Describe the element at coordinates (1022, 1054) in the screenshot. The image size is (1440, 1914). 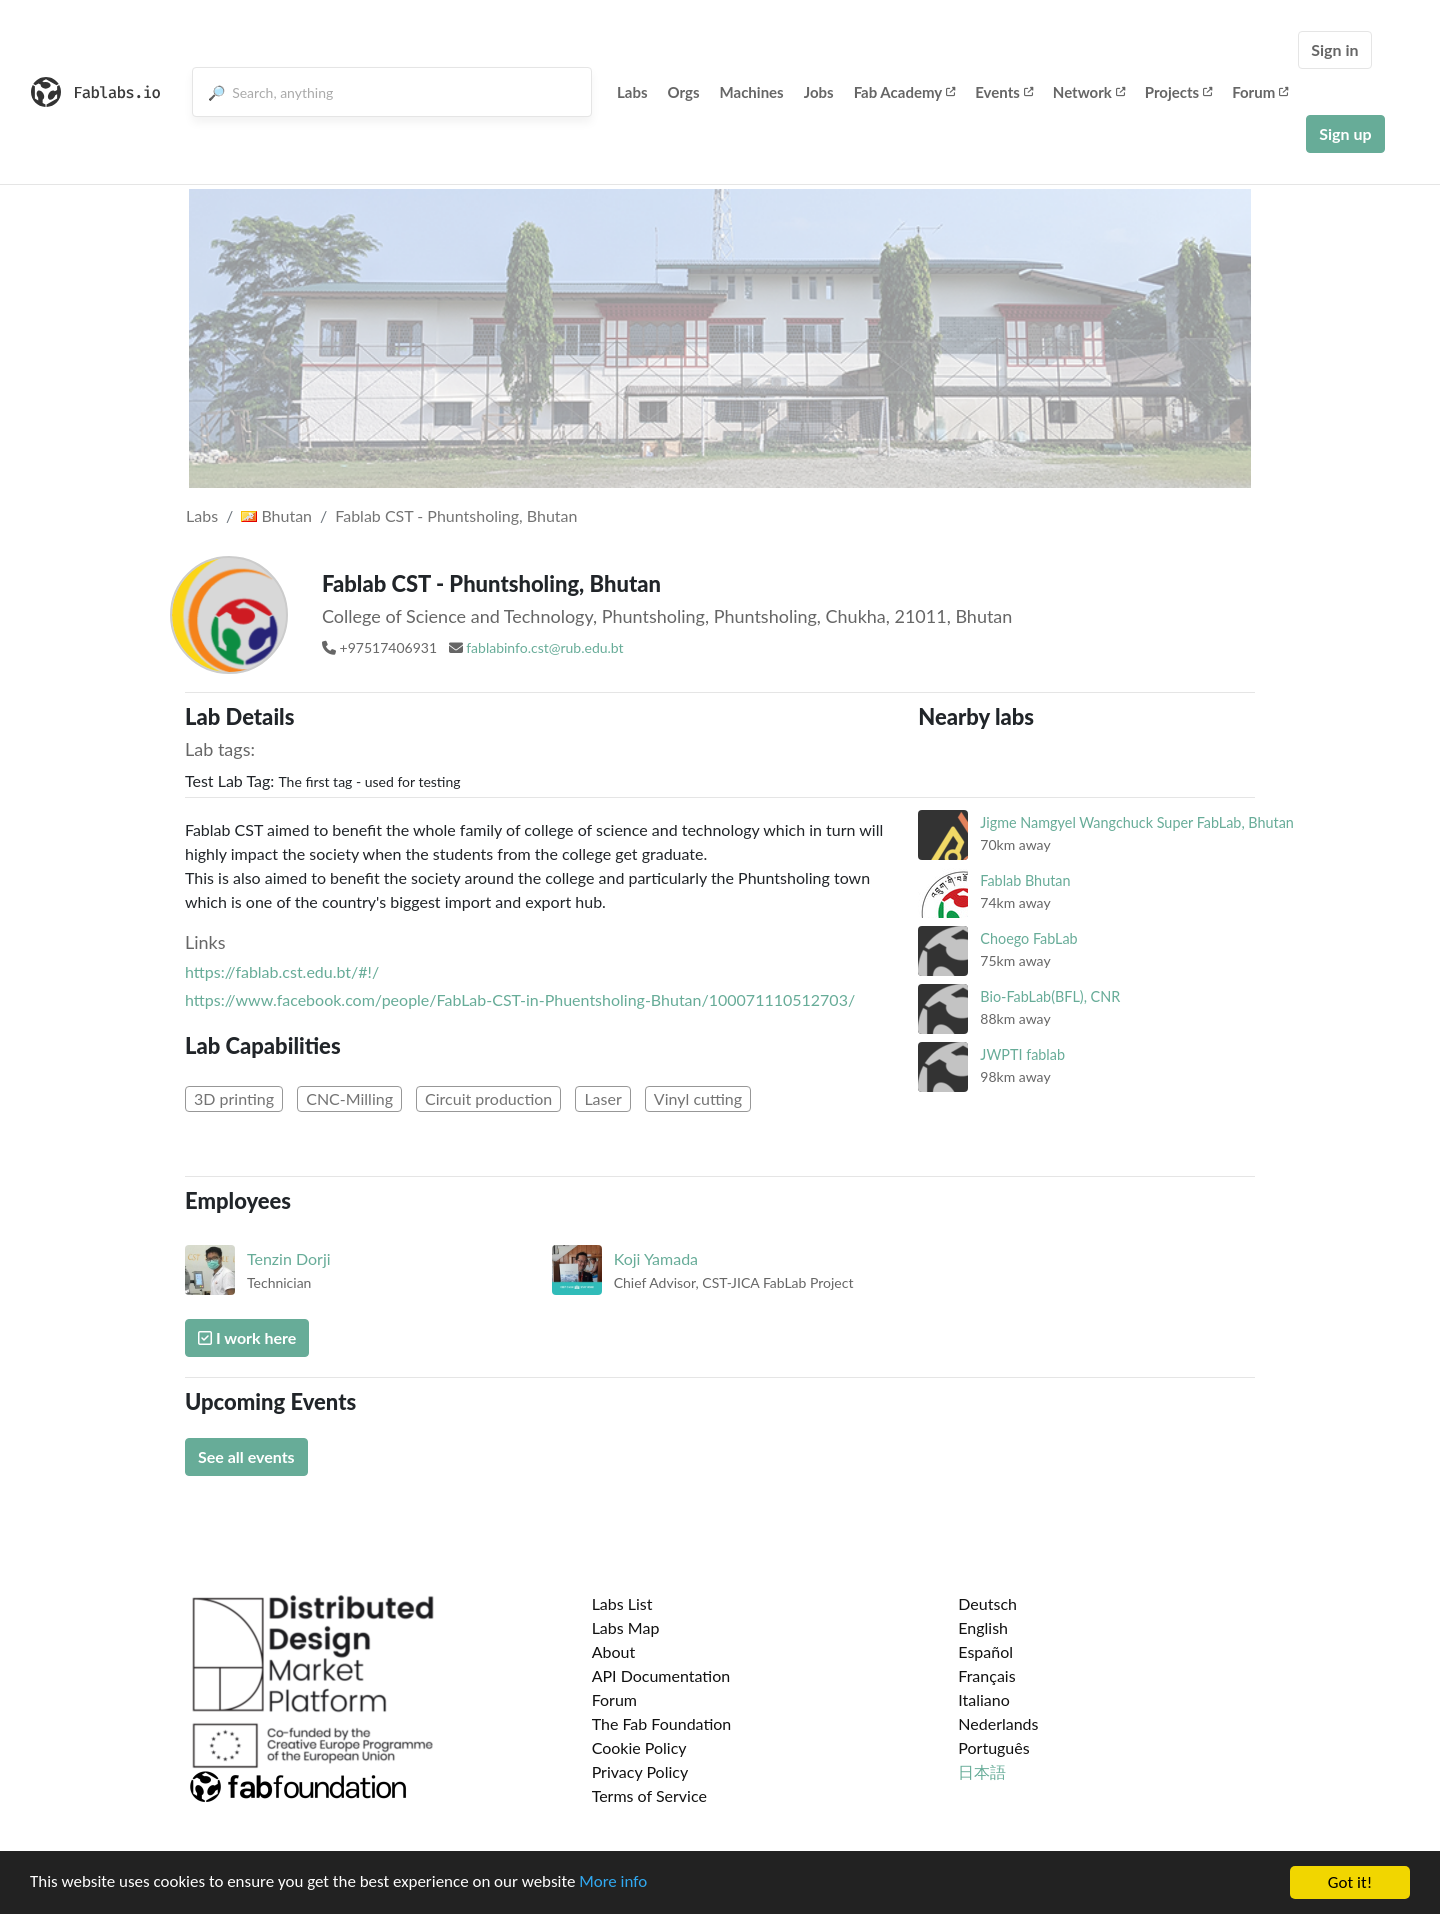
I see `JWPTI fablab` at that location.